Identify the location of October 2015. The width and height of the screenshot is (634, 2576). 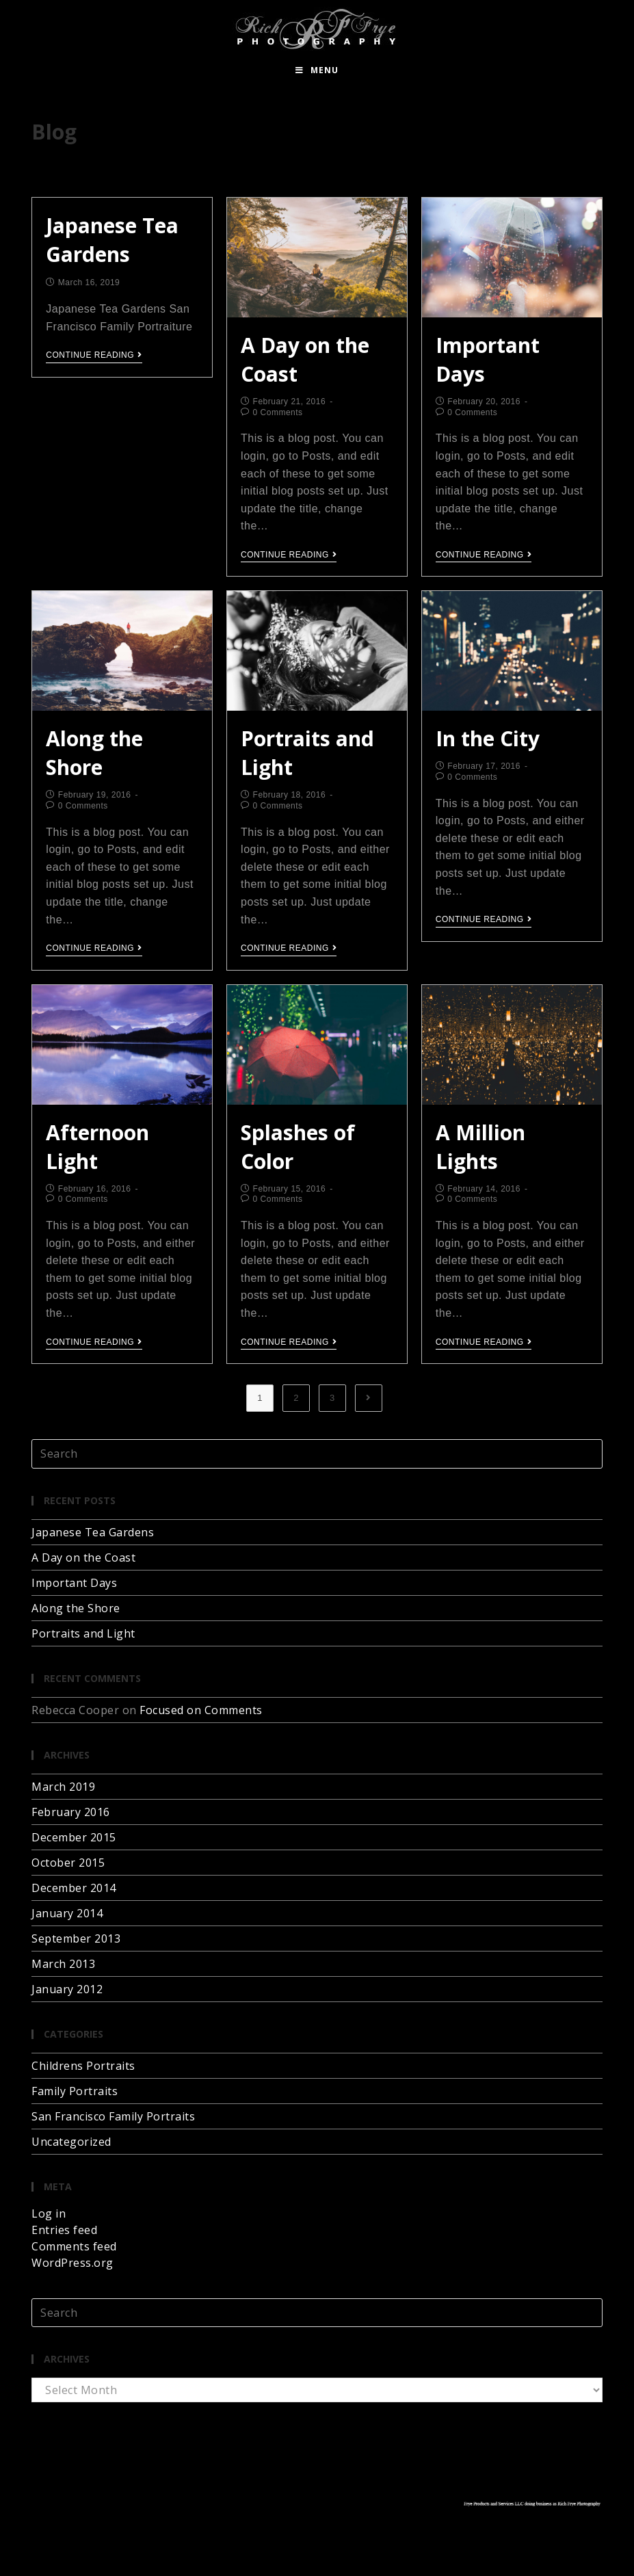
(68, 1862).